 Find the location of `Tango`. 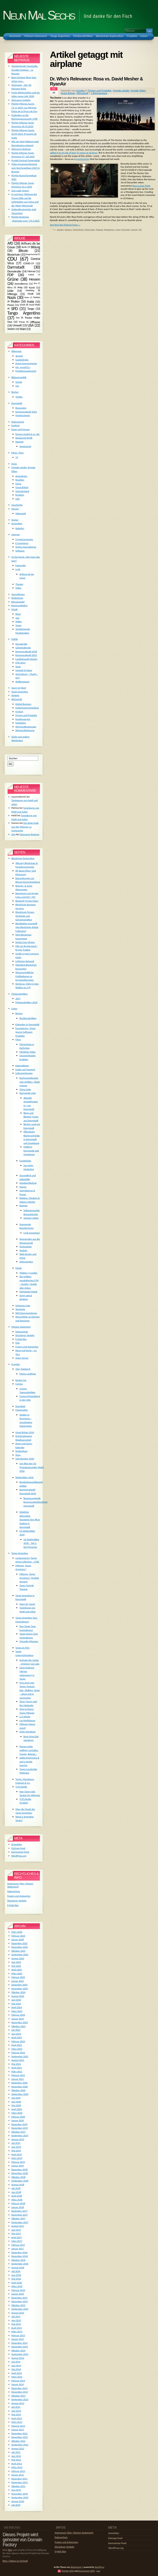

Tango is located at coordinates (18, 625).